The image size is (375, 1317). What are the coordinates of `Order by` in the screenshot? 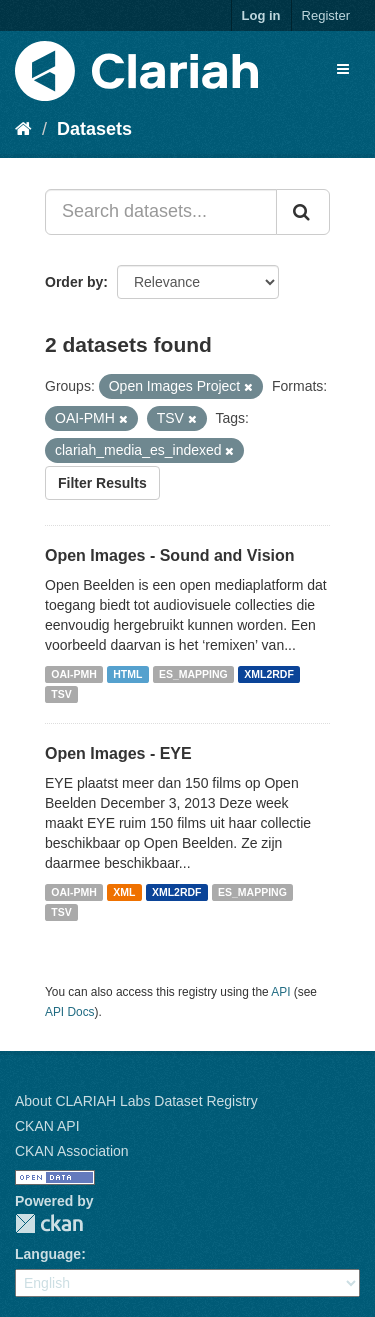 It's located at (74, 282).